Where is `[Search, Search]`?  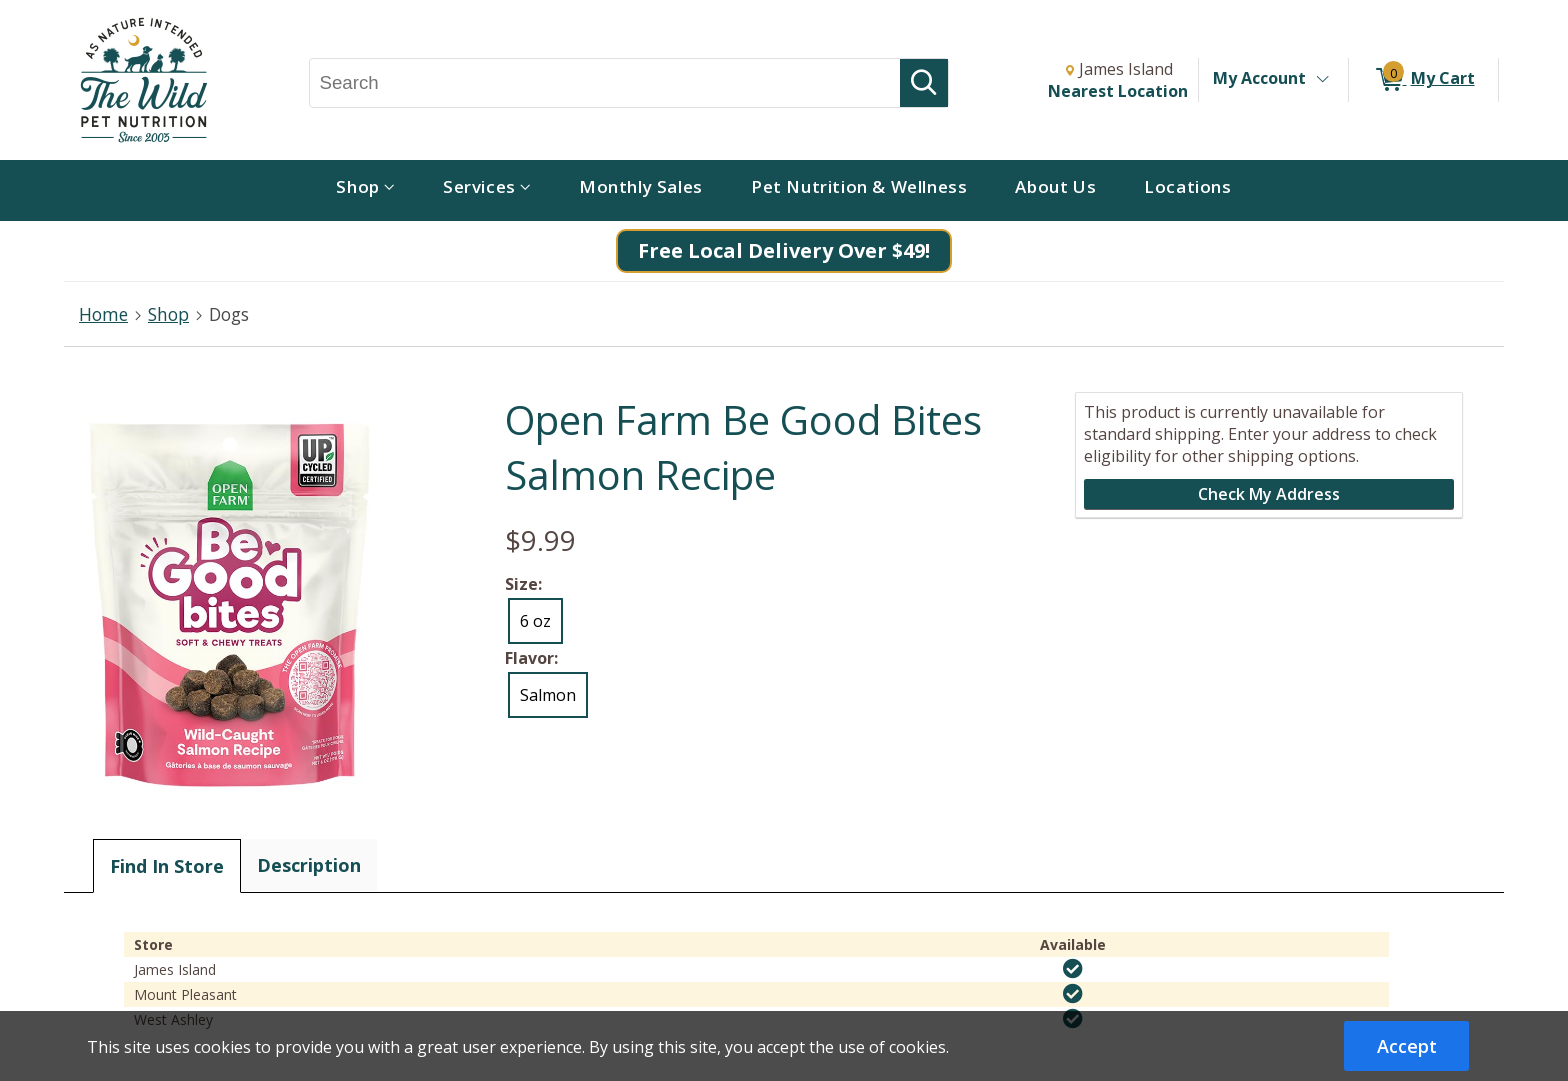 [Search, Search] is located at coordinates (605, 83).